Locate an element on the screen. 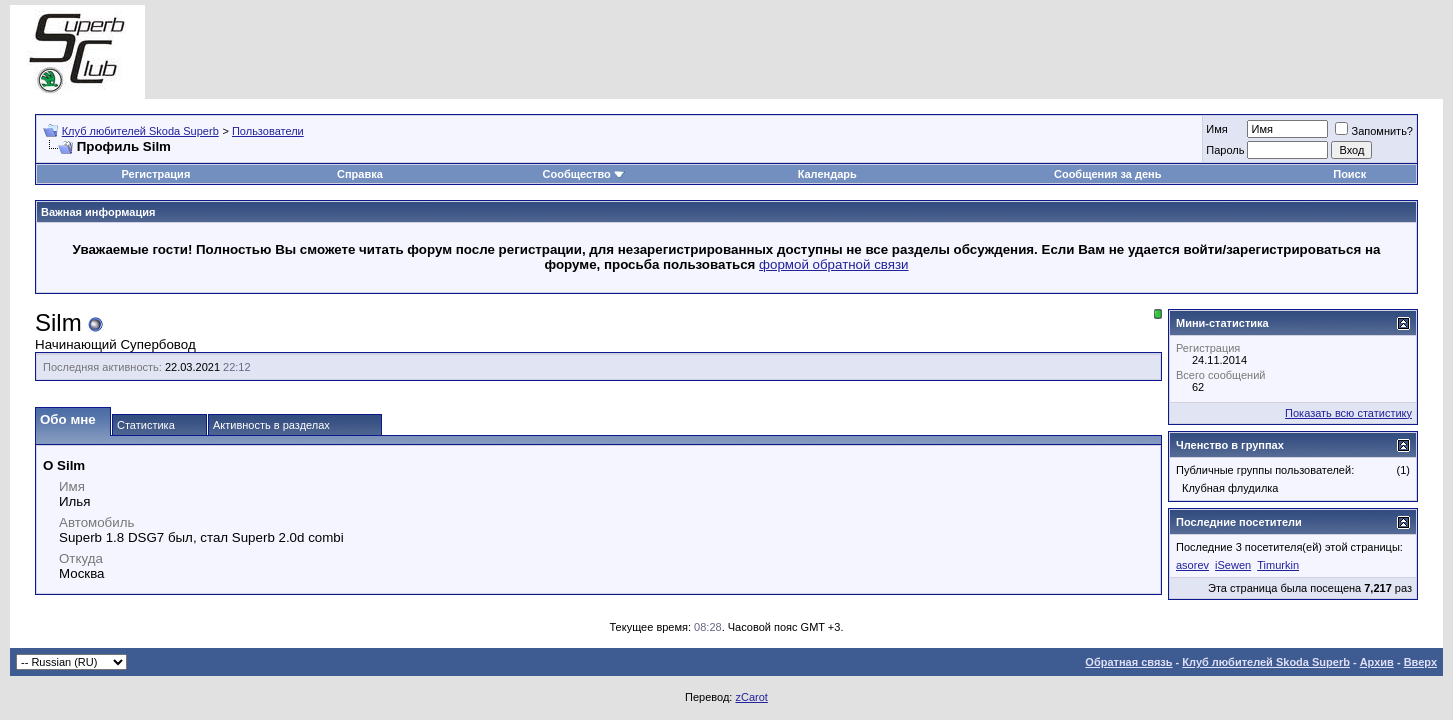  Timurkin is located at coordinates (1278, 565).